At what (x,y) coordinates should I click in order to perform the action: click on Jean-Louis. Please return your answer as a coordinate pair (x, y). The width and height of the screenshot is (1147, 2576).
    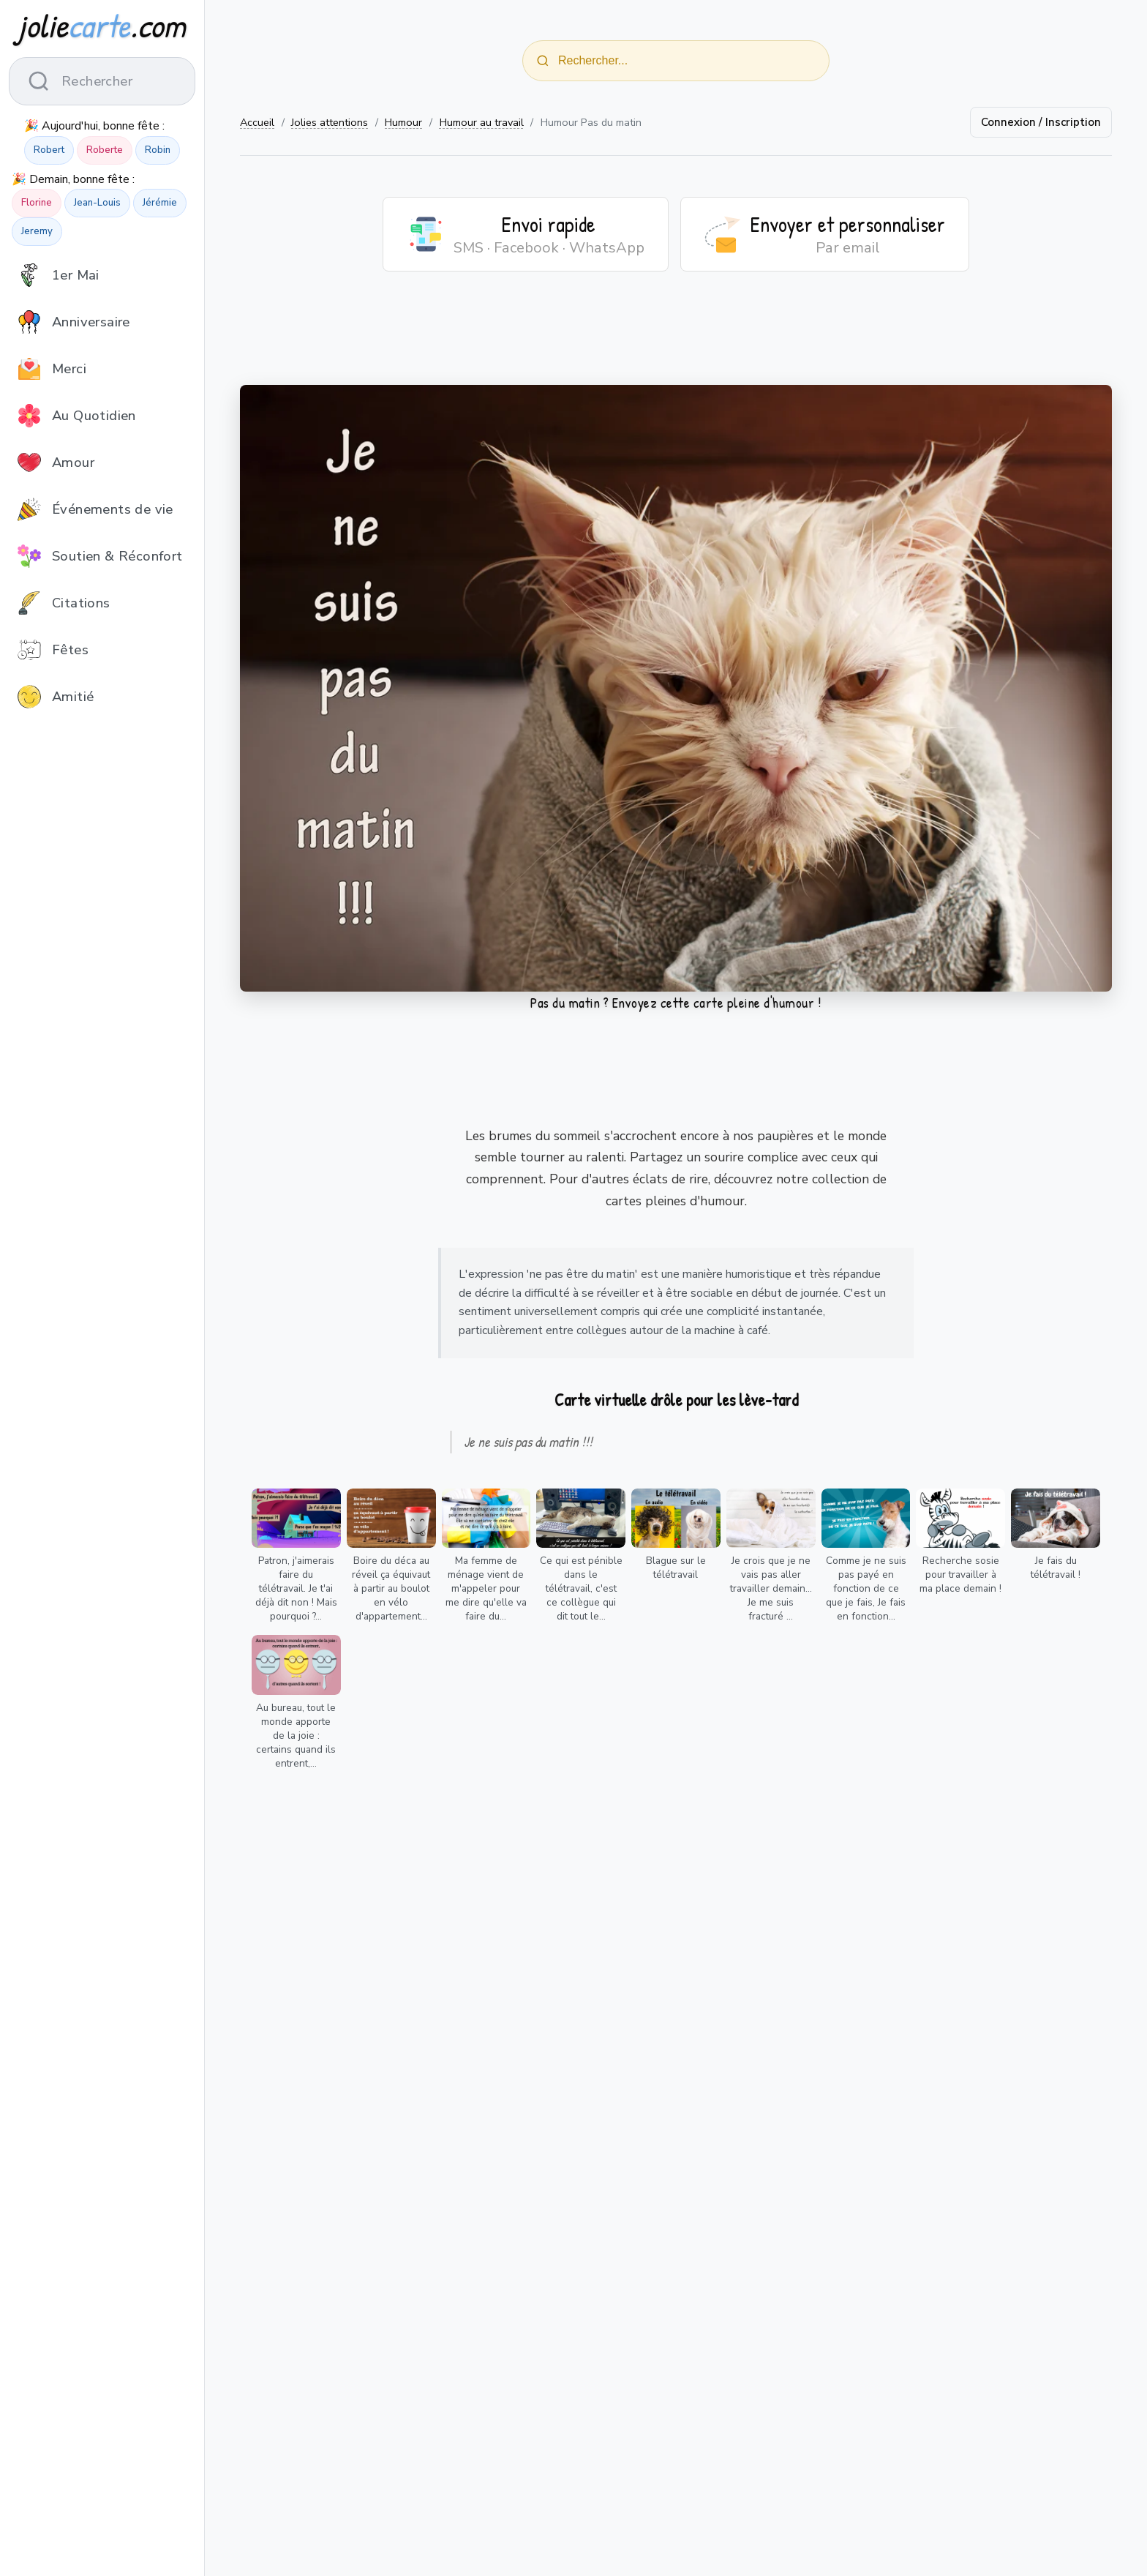
    Looking at the image, I should click on (97, 202).